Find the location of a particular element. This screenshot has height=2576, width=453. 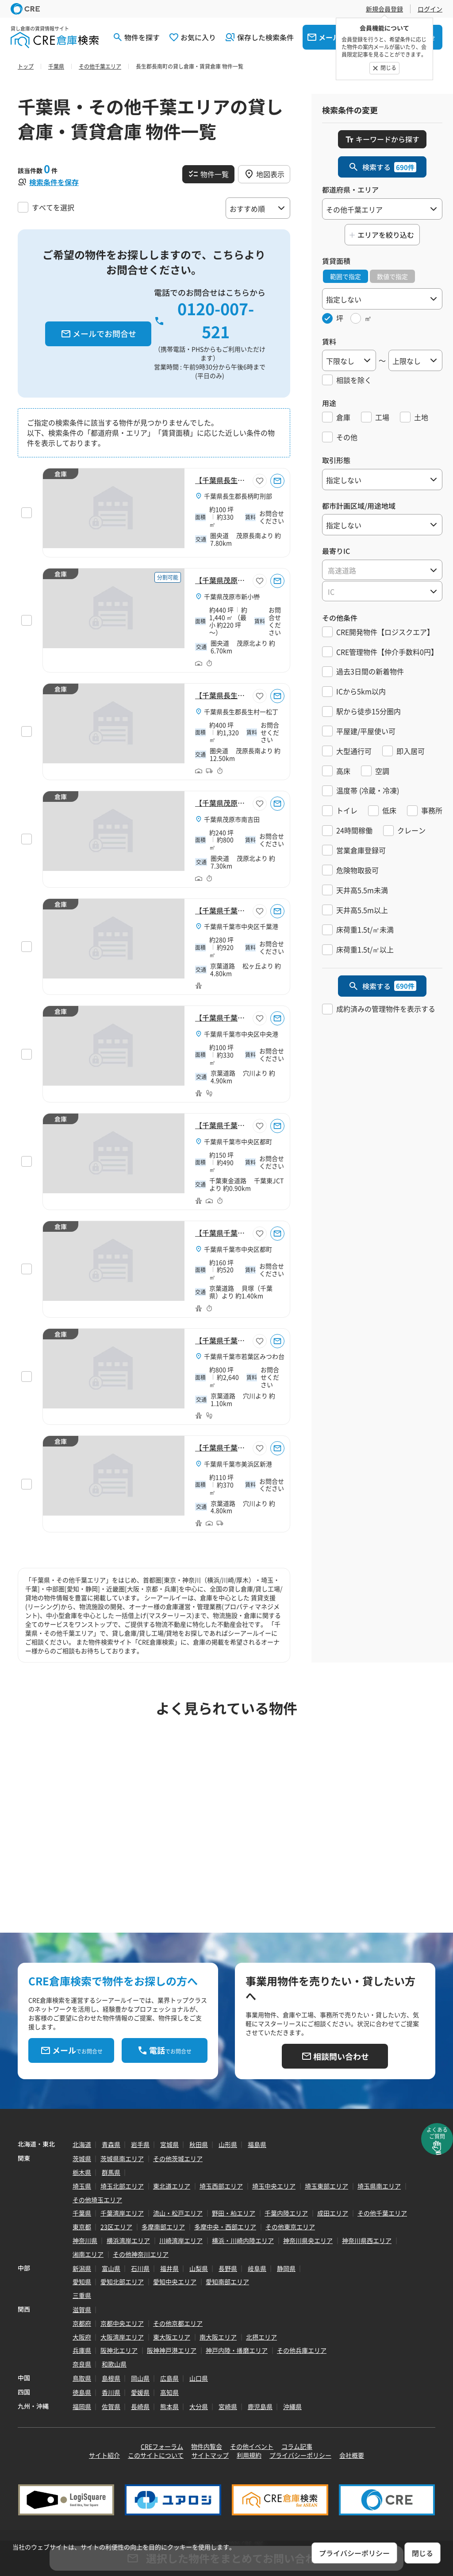

その他東京エリア is located at coordinates (290, 2226).